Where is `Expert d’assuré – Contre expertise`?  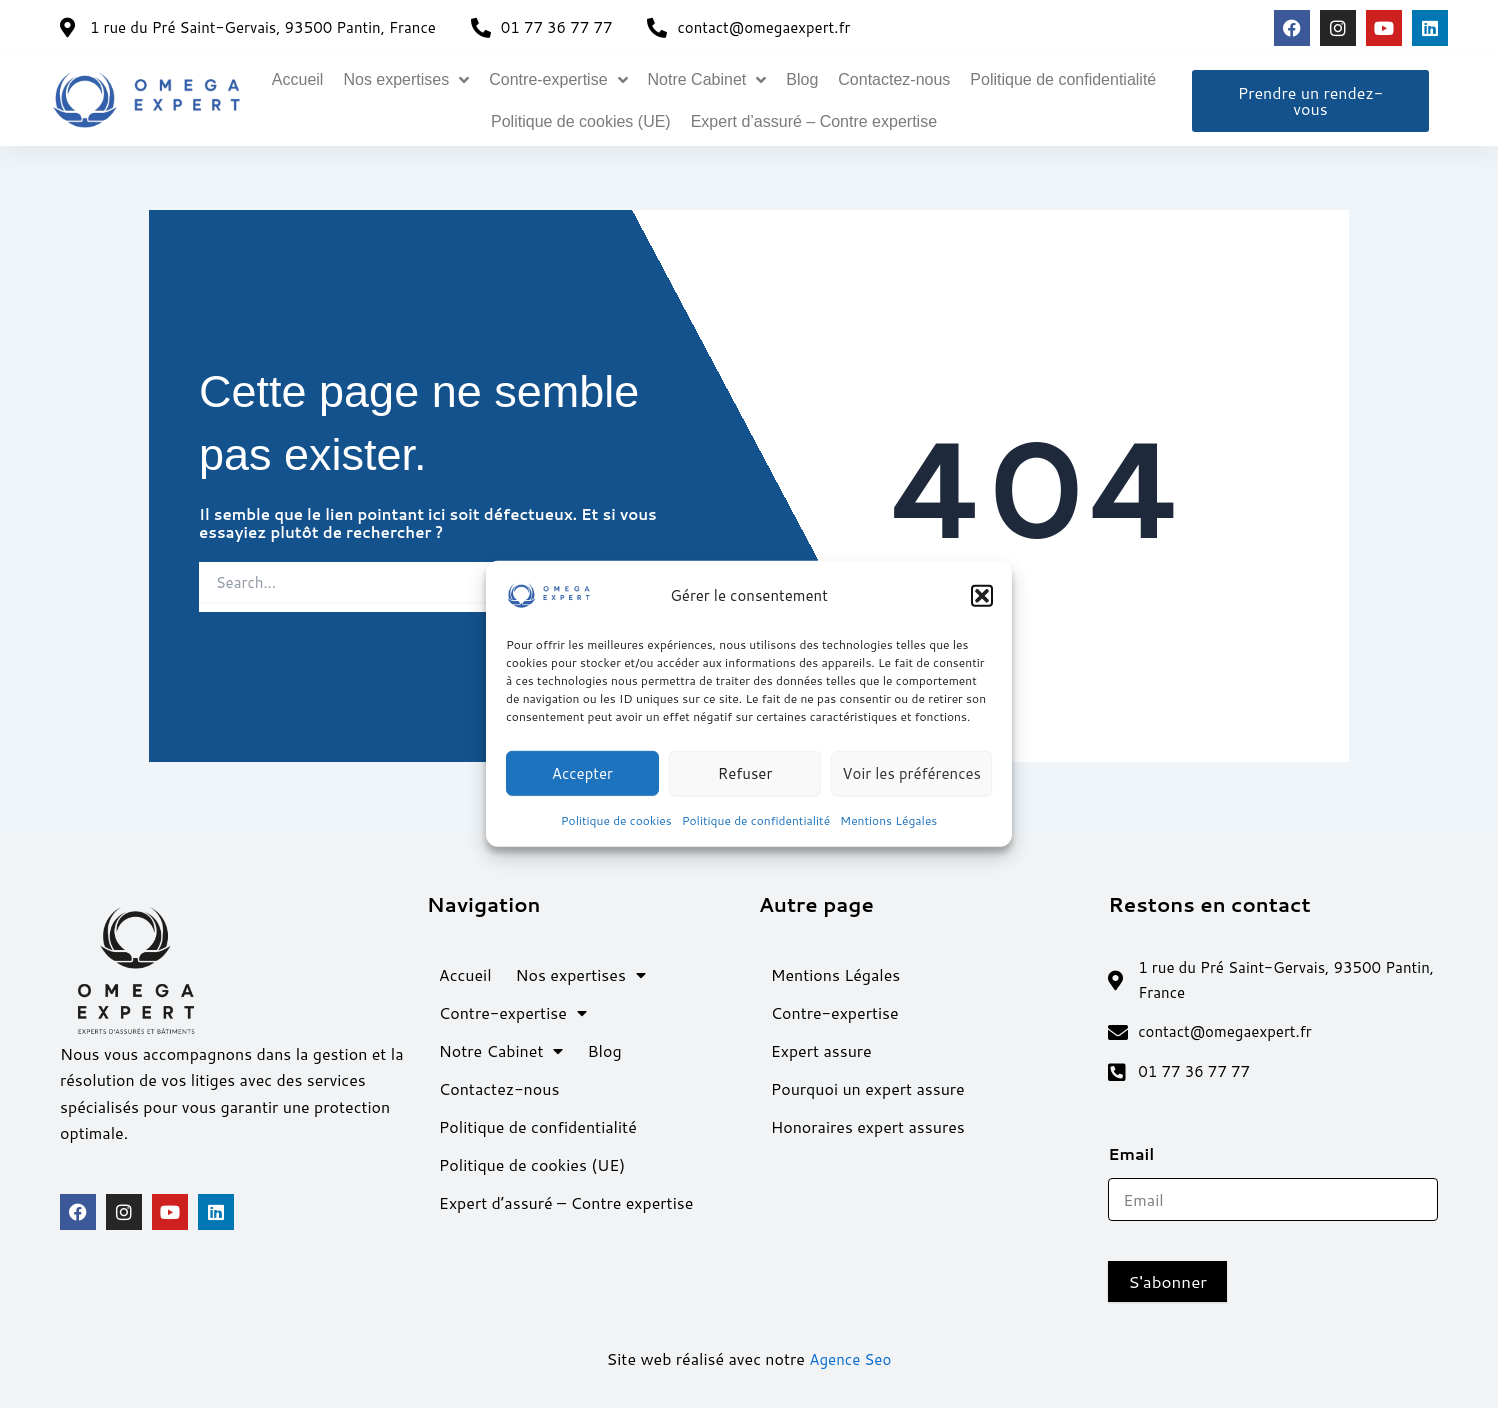 Expert d’assuré – Contre expertise is located at coordinates (814, 121).